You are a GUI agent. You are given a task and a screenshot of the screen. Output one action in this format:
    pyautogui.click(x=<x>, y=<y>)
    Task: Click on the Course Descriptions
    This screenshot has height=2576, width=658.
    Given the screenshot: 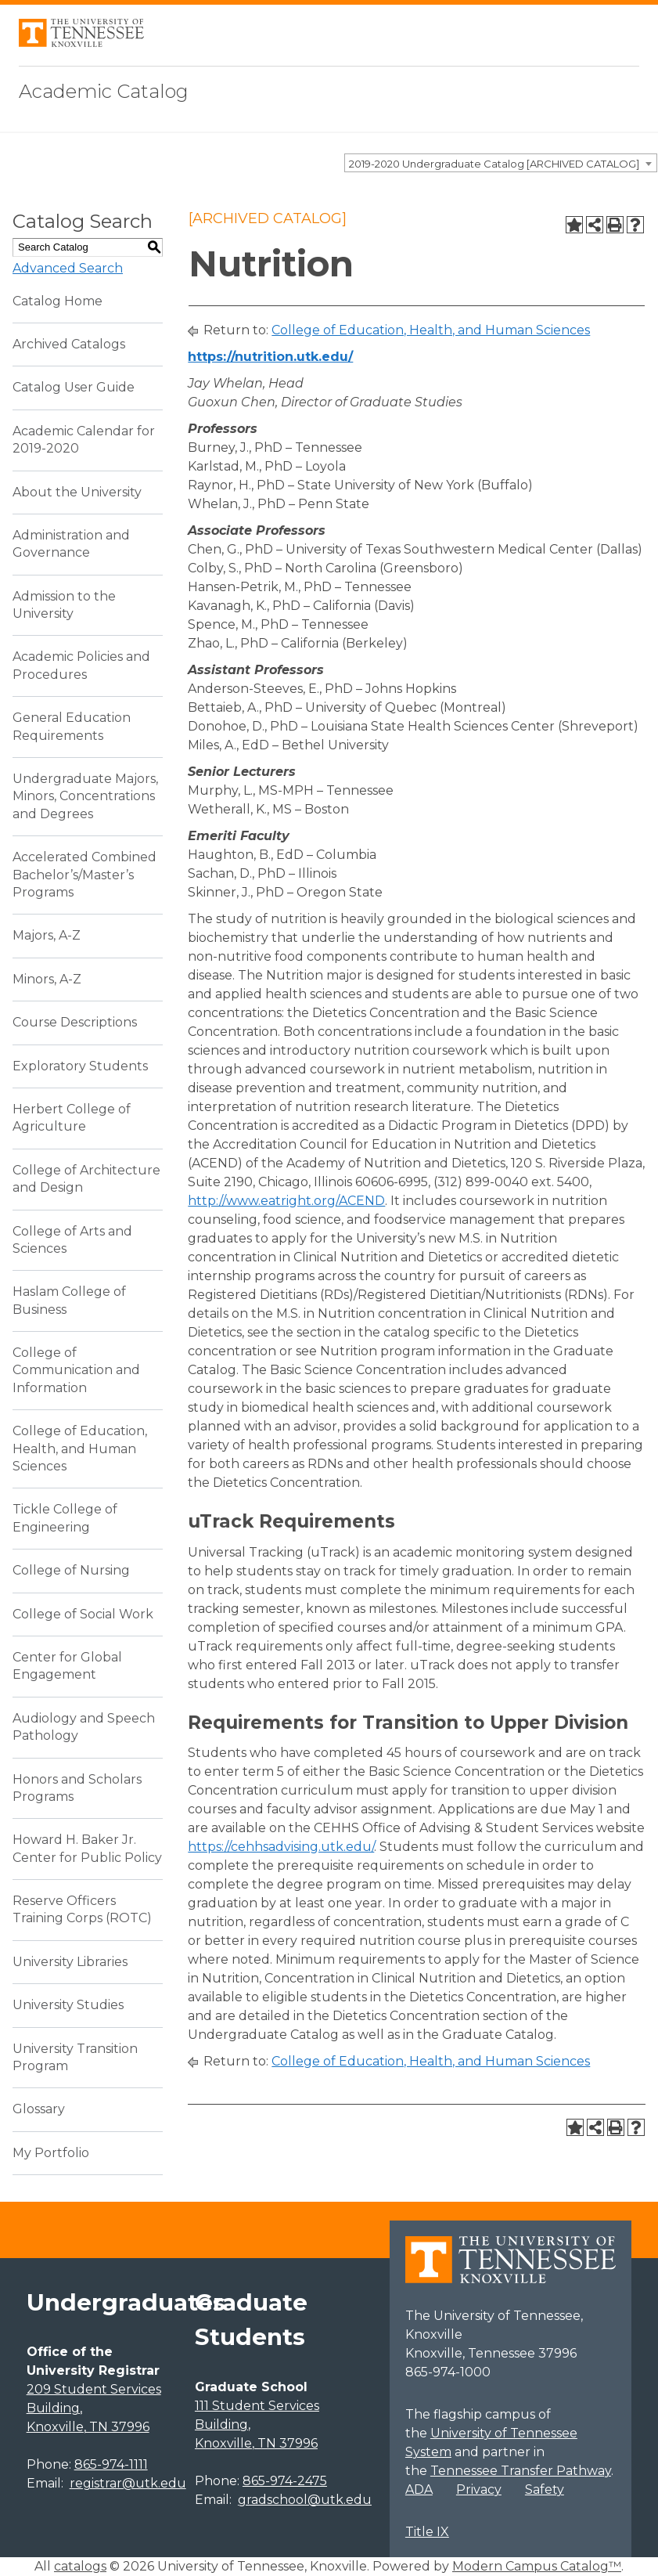 What is the action you would take?
    pyautogui.click(x=75, y=1022)
    